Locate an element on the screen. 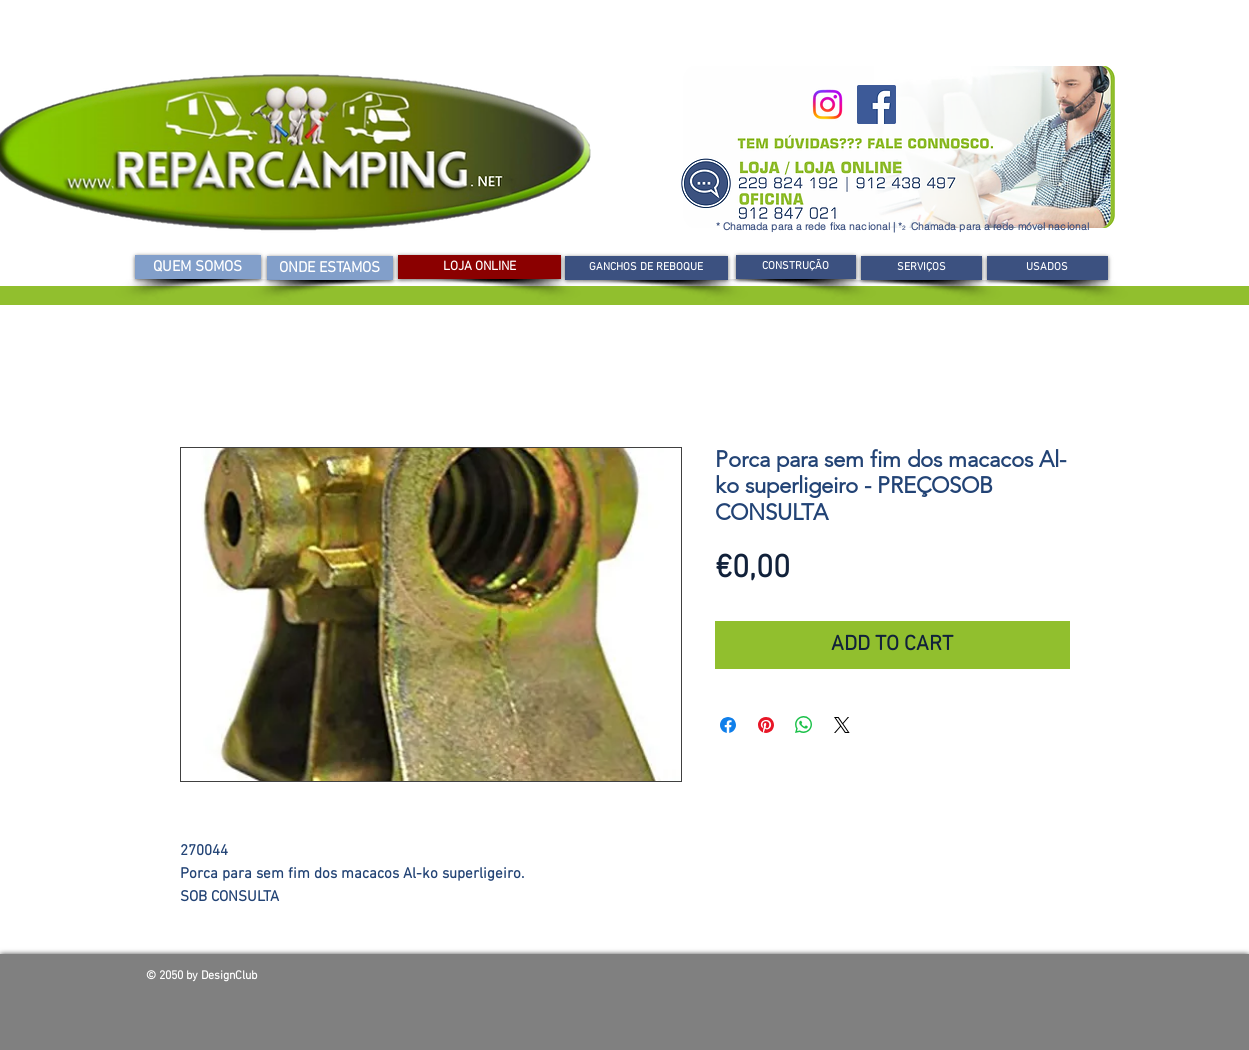 This screenshot has height=1050, width=1249. [LOJA ONLINE] is located at coordinates (479, 267).